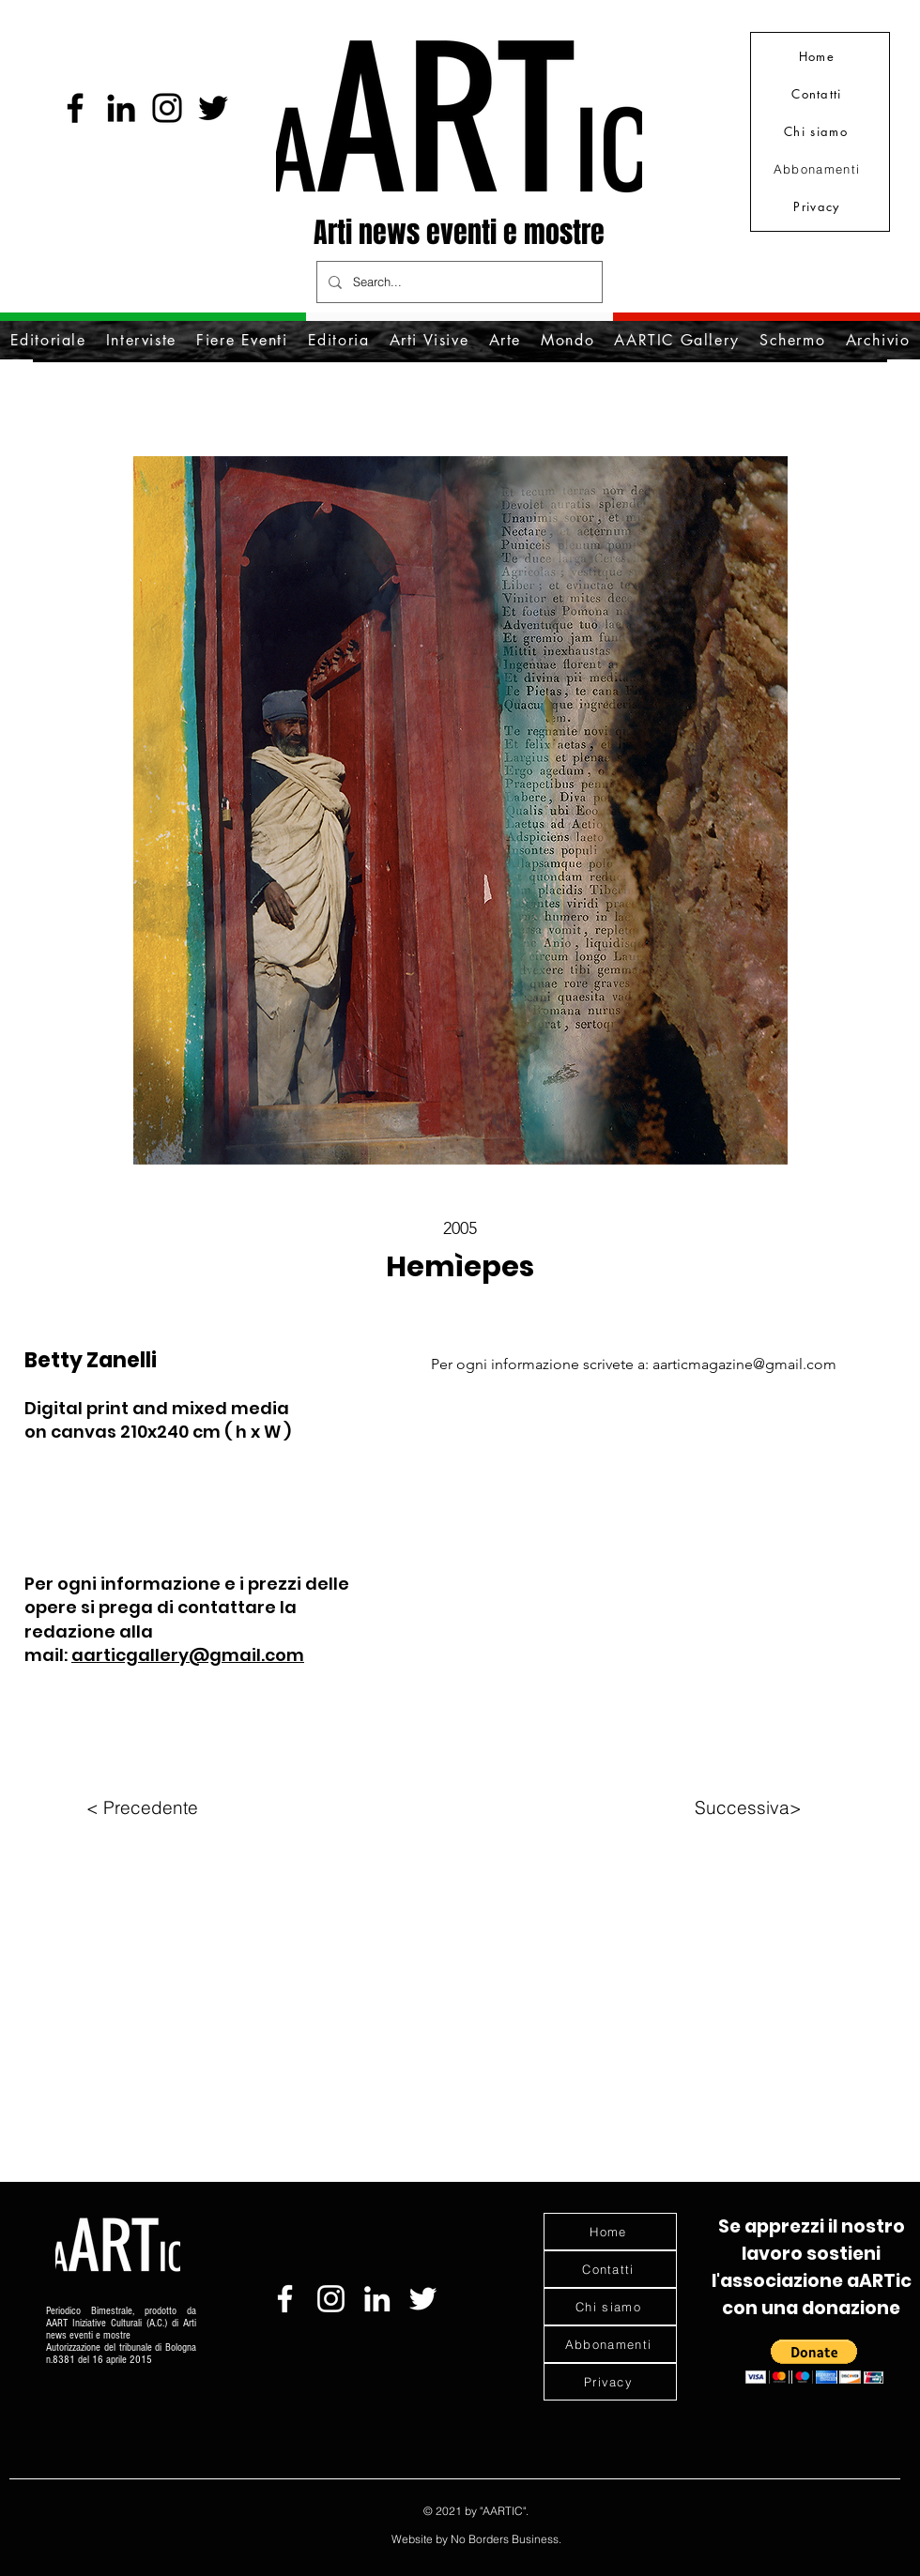 The width and height of the screenshot is (920, 2576). I want to click on Arti news eventi e mostre, so click(459, 232).